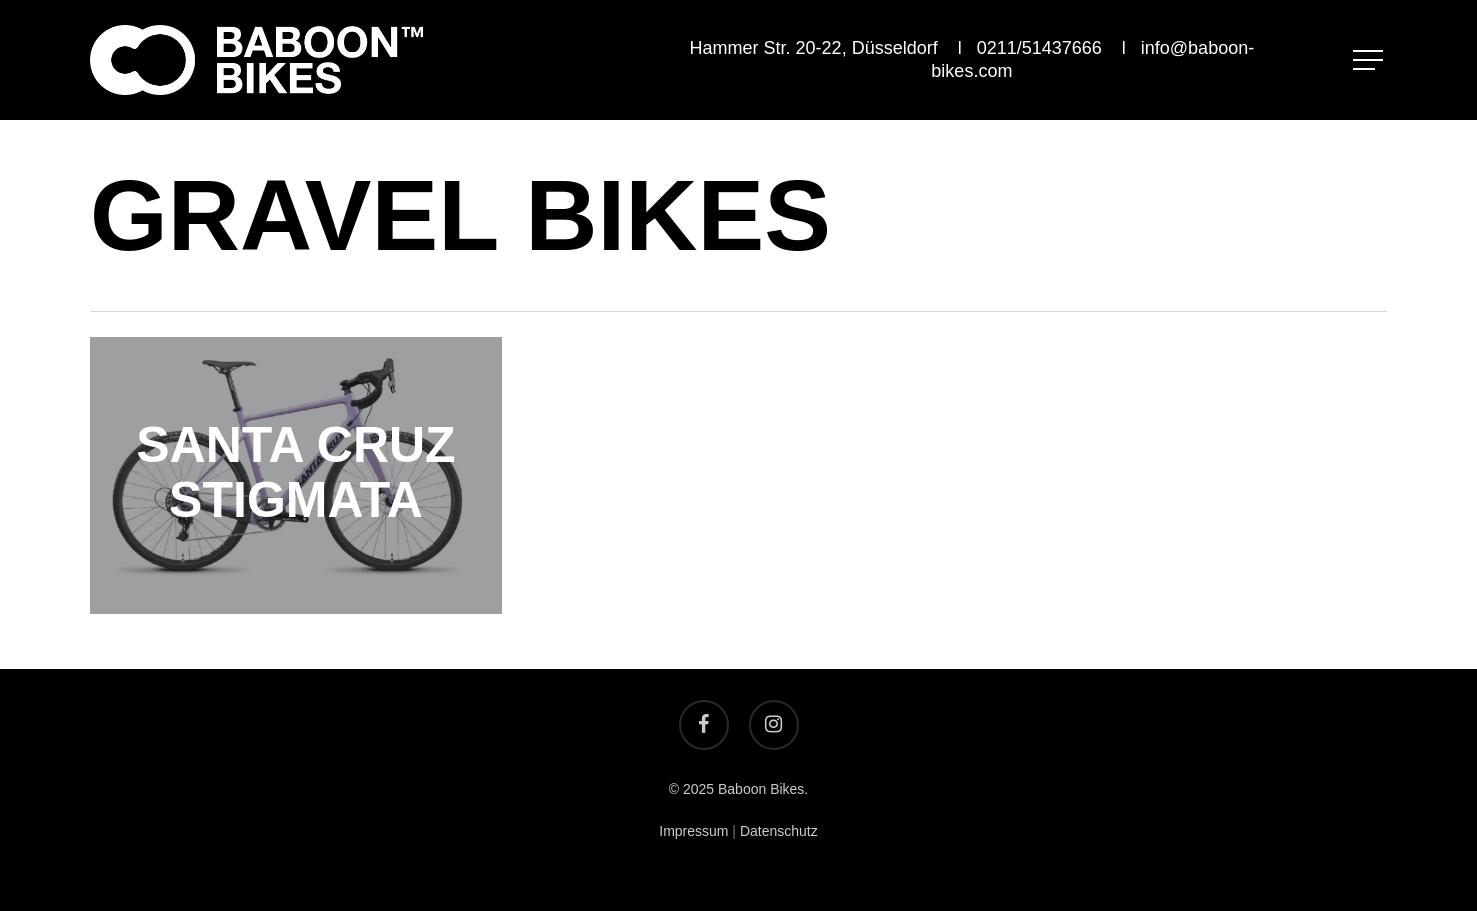  Describe the element at coordinates (1370, 60) in the screenshot. I see `[Navigation Menu]` at that location.